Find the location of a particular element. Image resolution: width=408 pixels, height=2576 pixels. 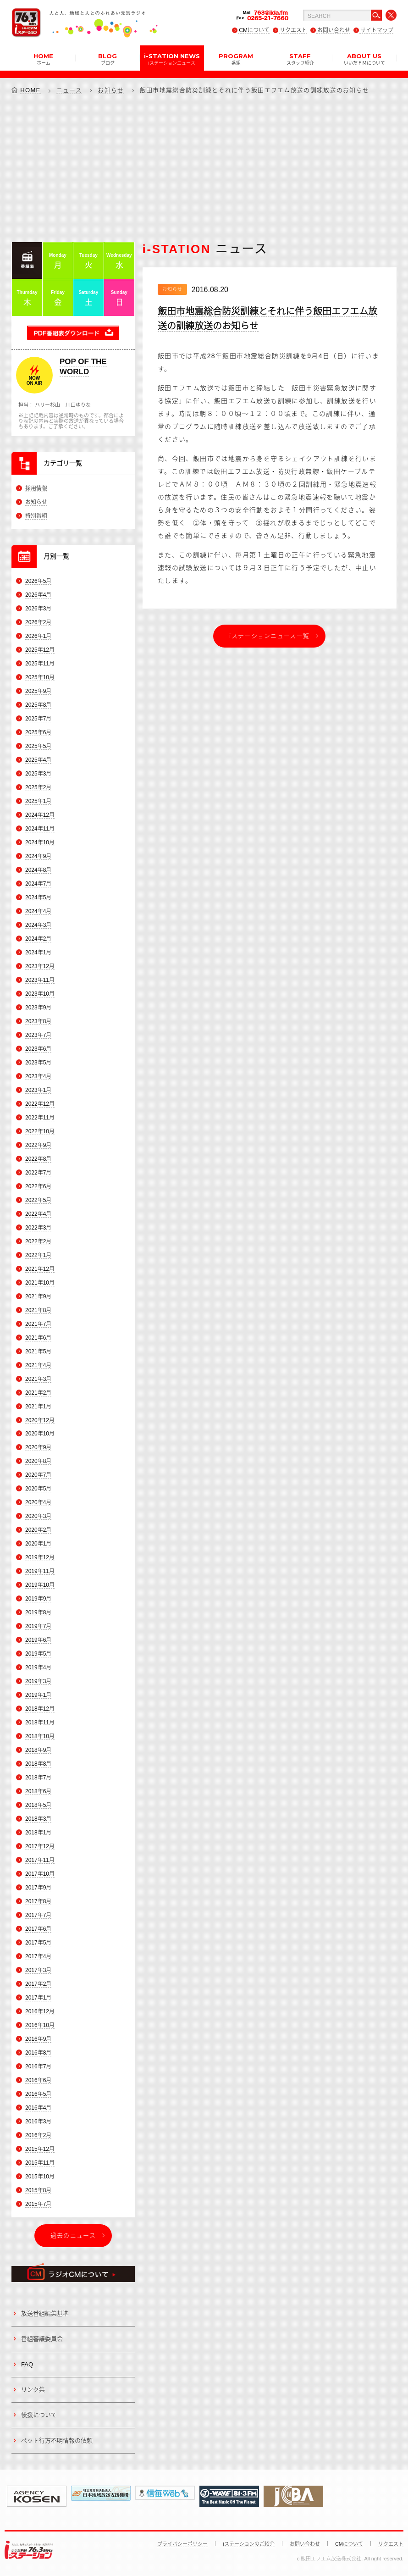

2015年10月 is located at coordinates (40, 2176).